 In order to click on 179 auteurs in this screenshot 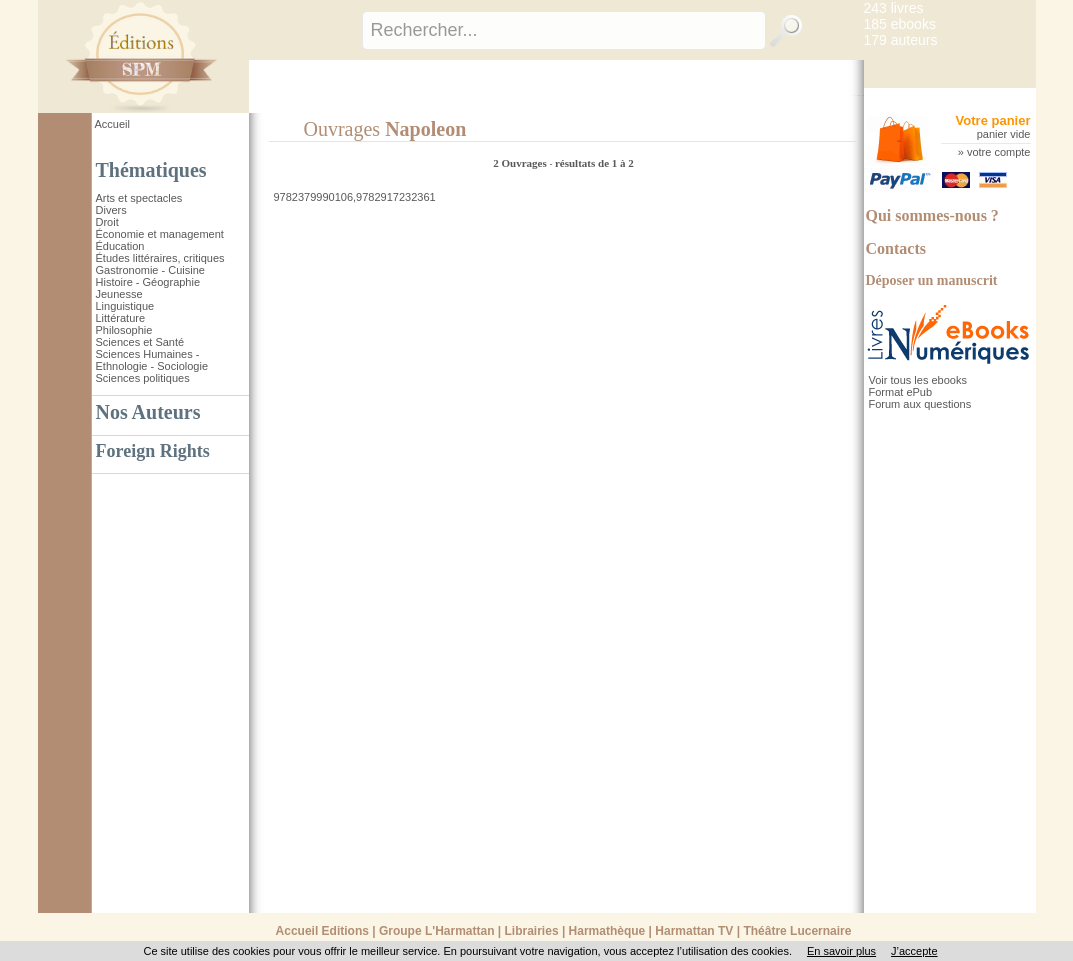, I will do `click(901, 40)`.